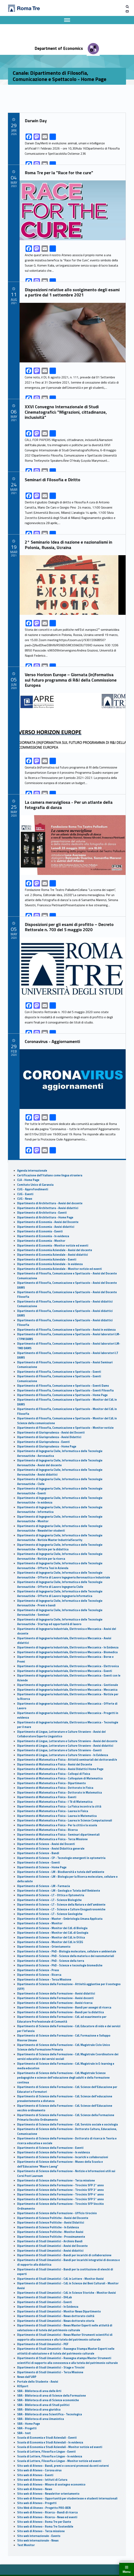 Image resolution: width=134 pixels, height=2576 pixels. I want to click on La camera meravigliosa - Per un atlante della fotografia di danza, so click(69, 805).